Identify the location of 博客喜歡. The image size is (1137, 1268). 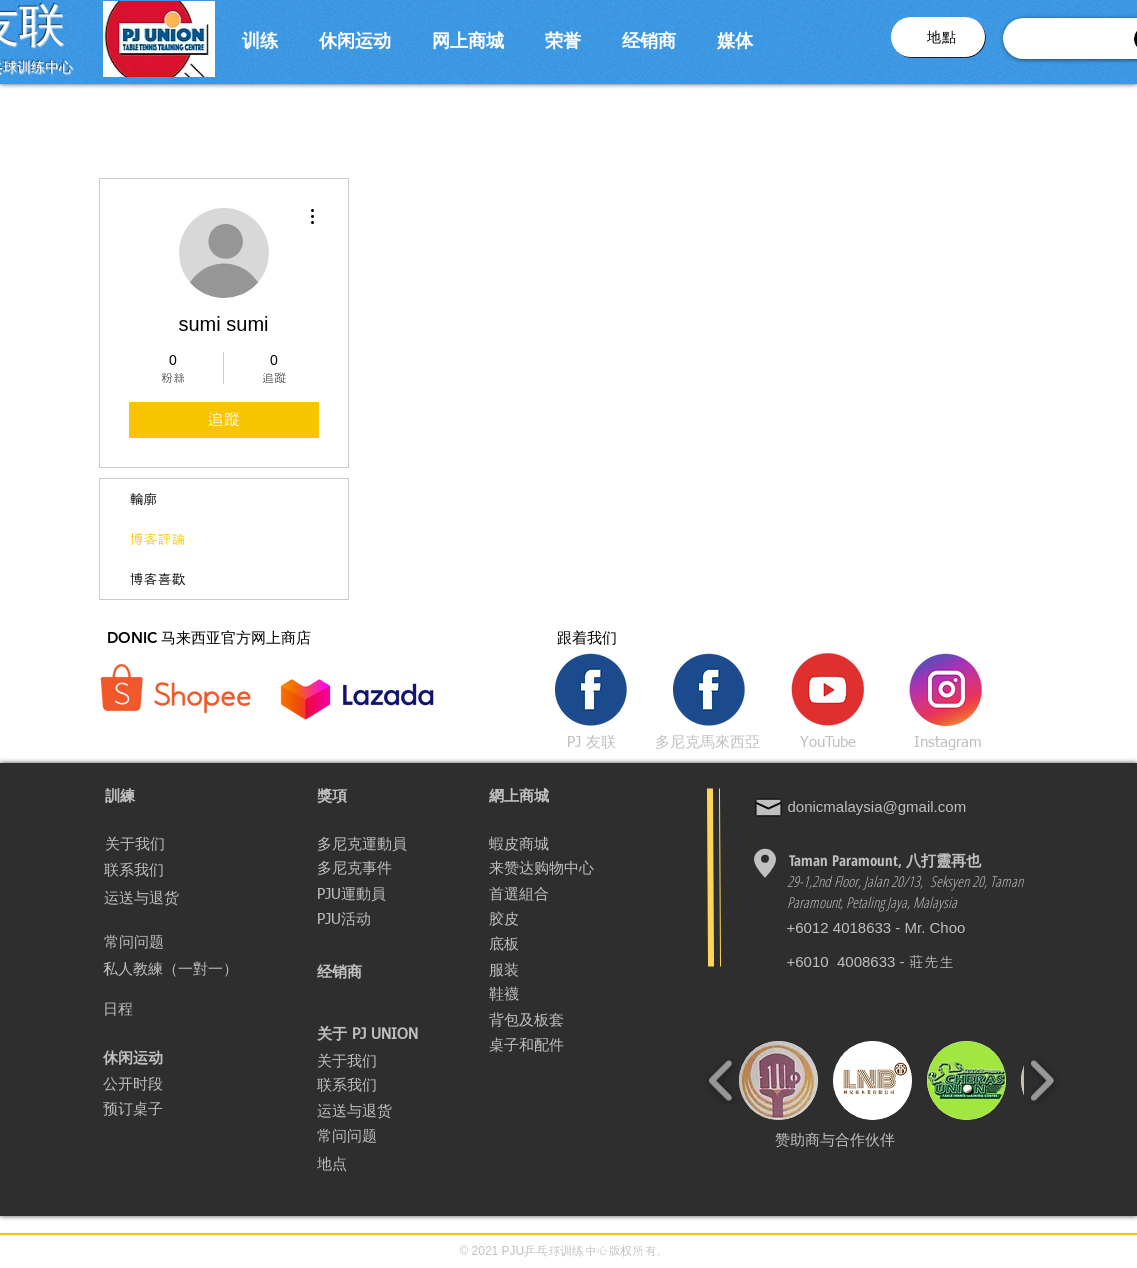
(158, 579).